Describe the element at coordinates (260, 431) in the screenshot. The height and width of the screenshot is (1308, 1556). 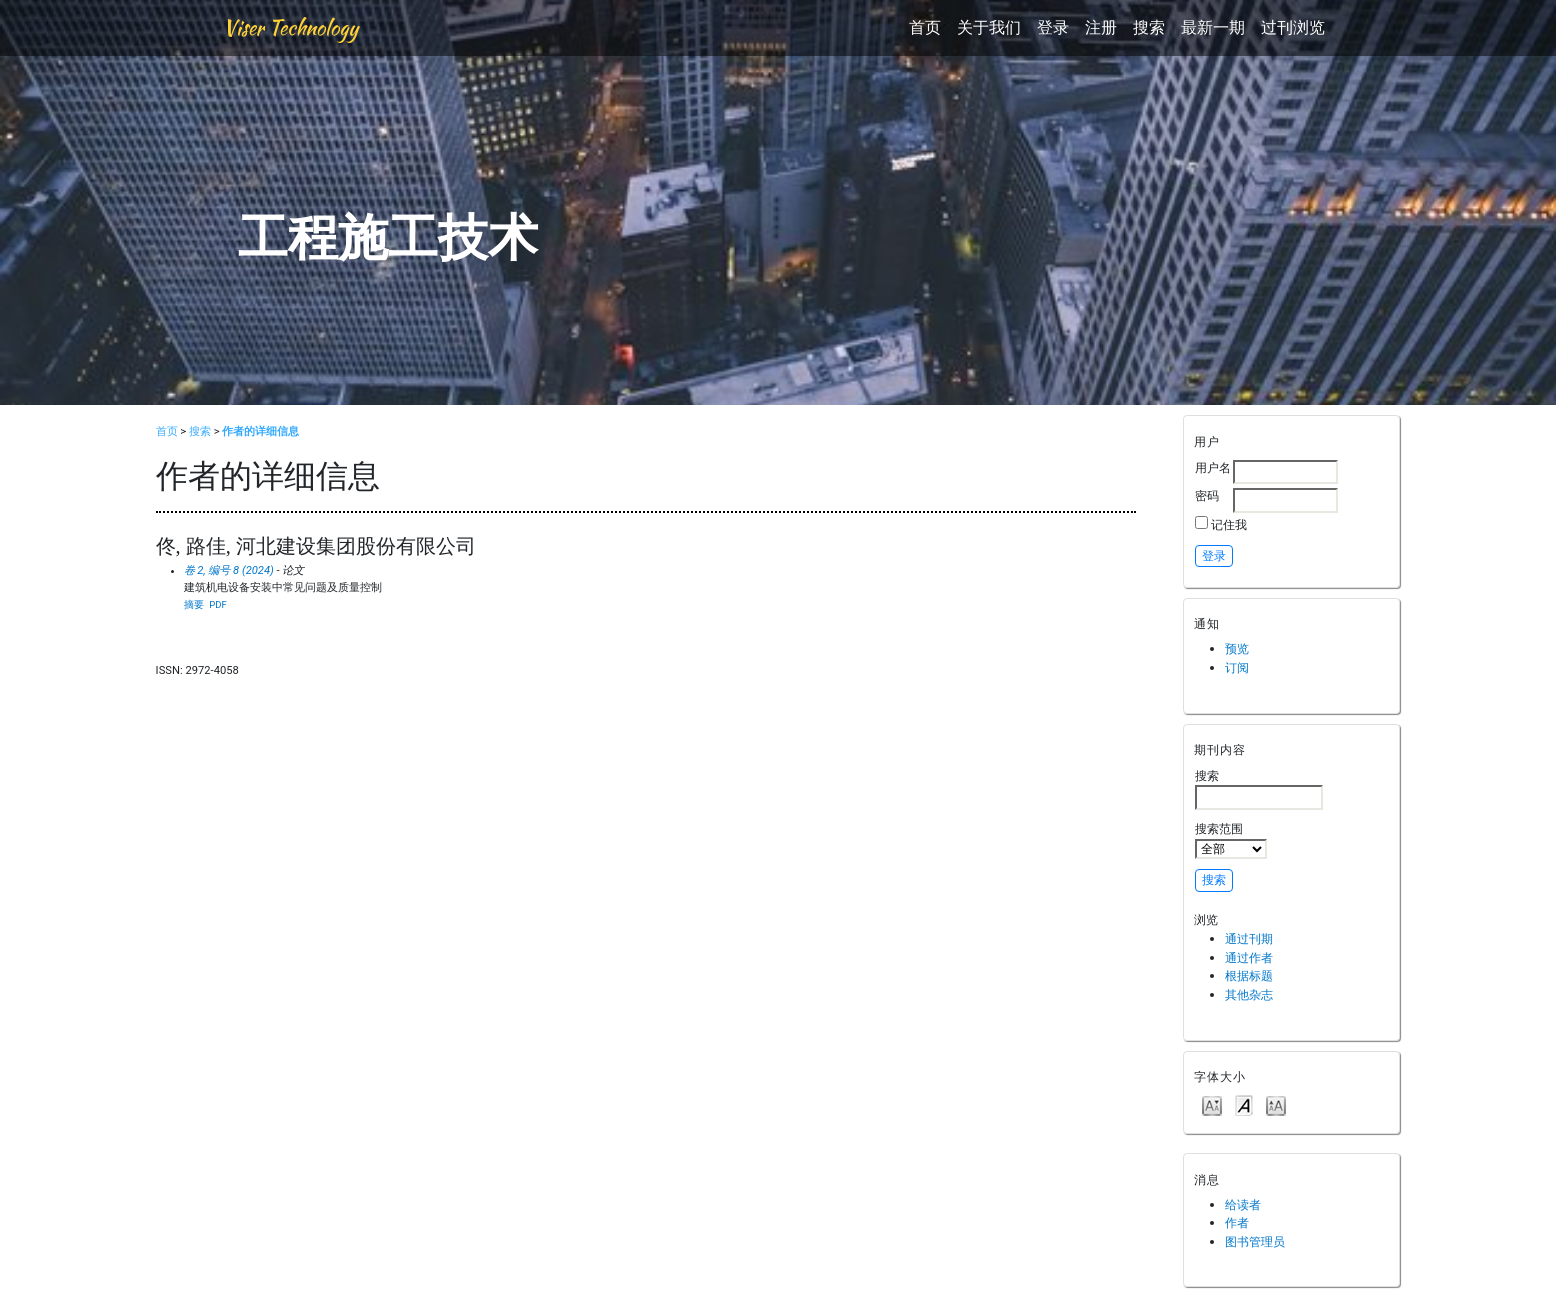
I see `作者的详细信息` at that location.